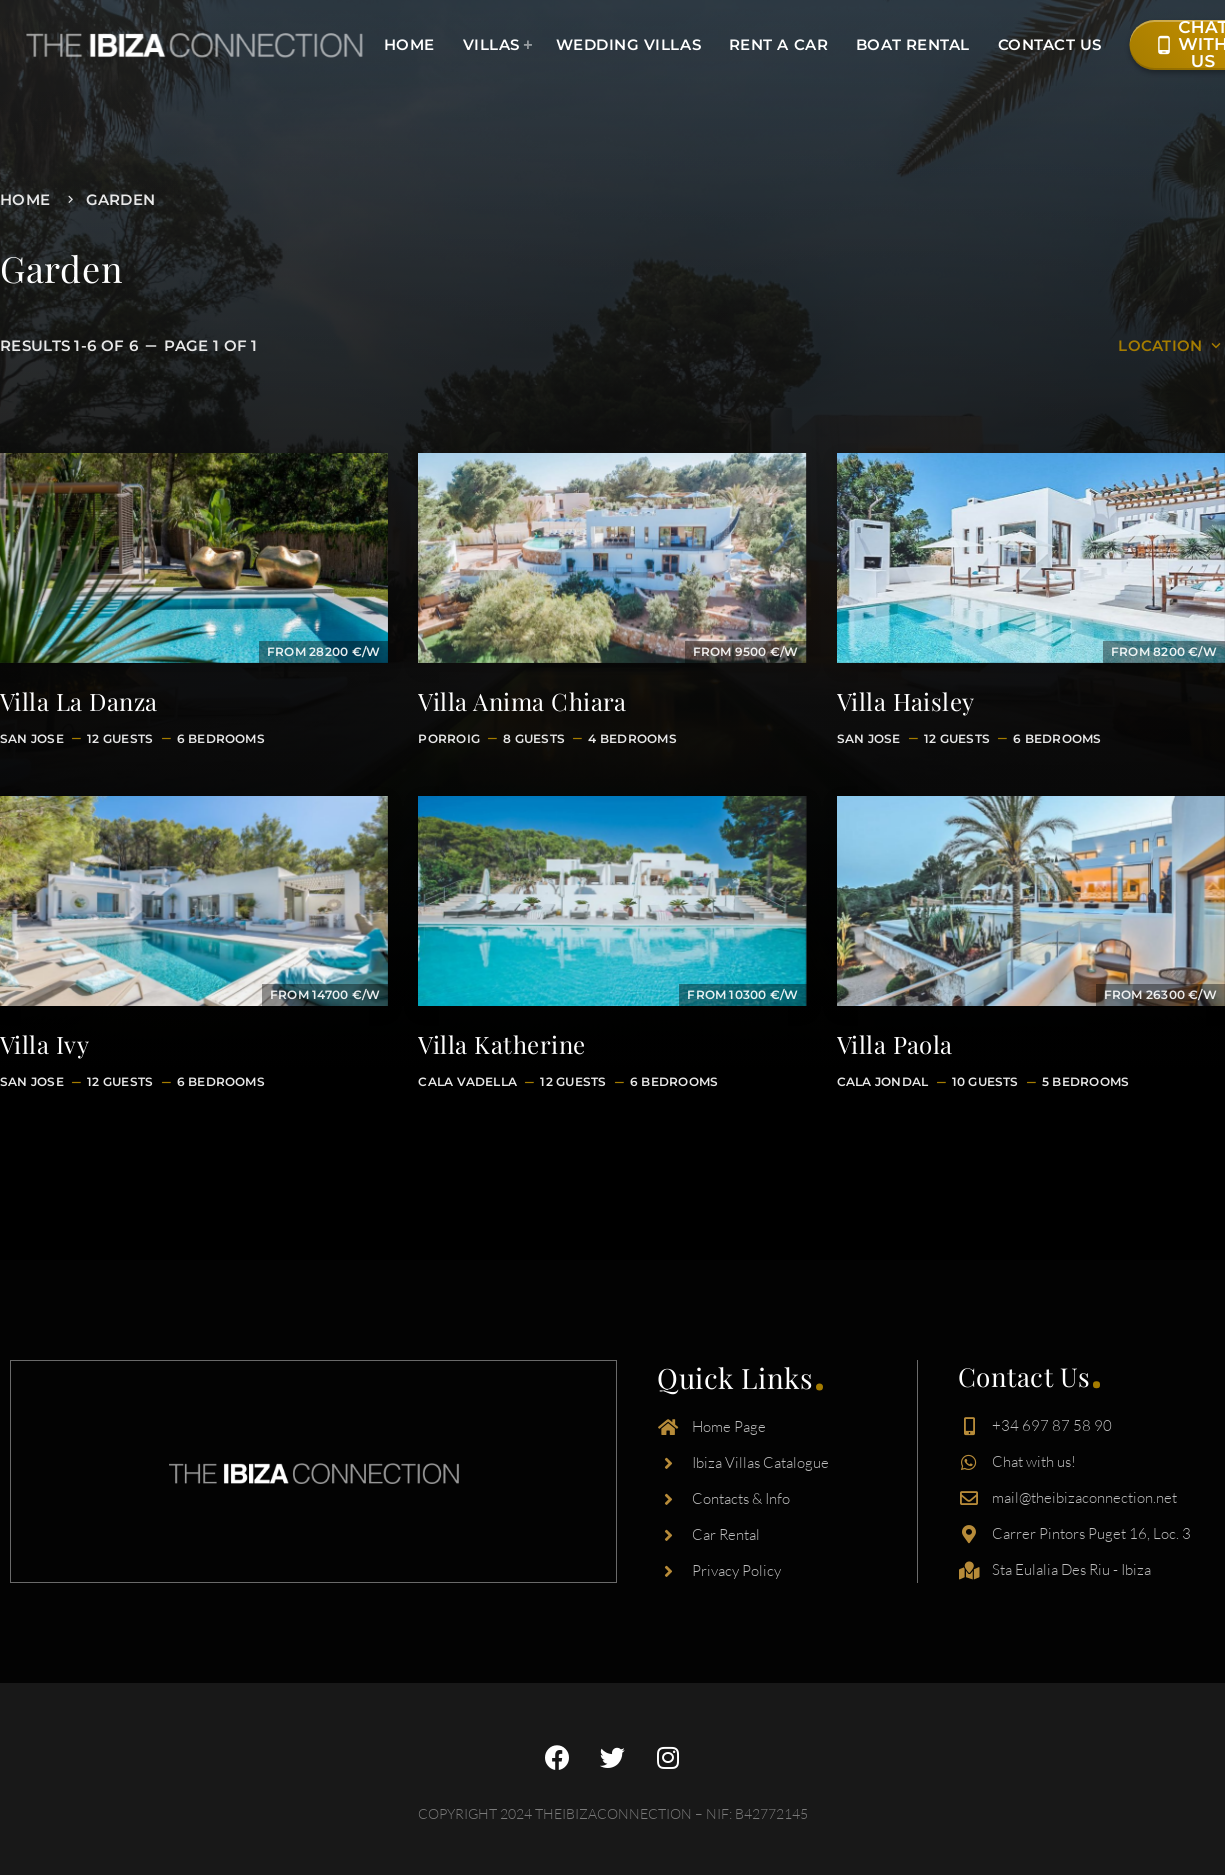 The height and width of the screenshot is (1875, 1225). I want to click on Villa La Danza, so click(79, 701).